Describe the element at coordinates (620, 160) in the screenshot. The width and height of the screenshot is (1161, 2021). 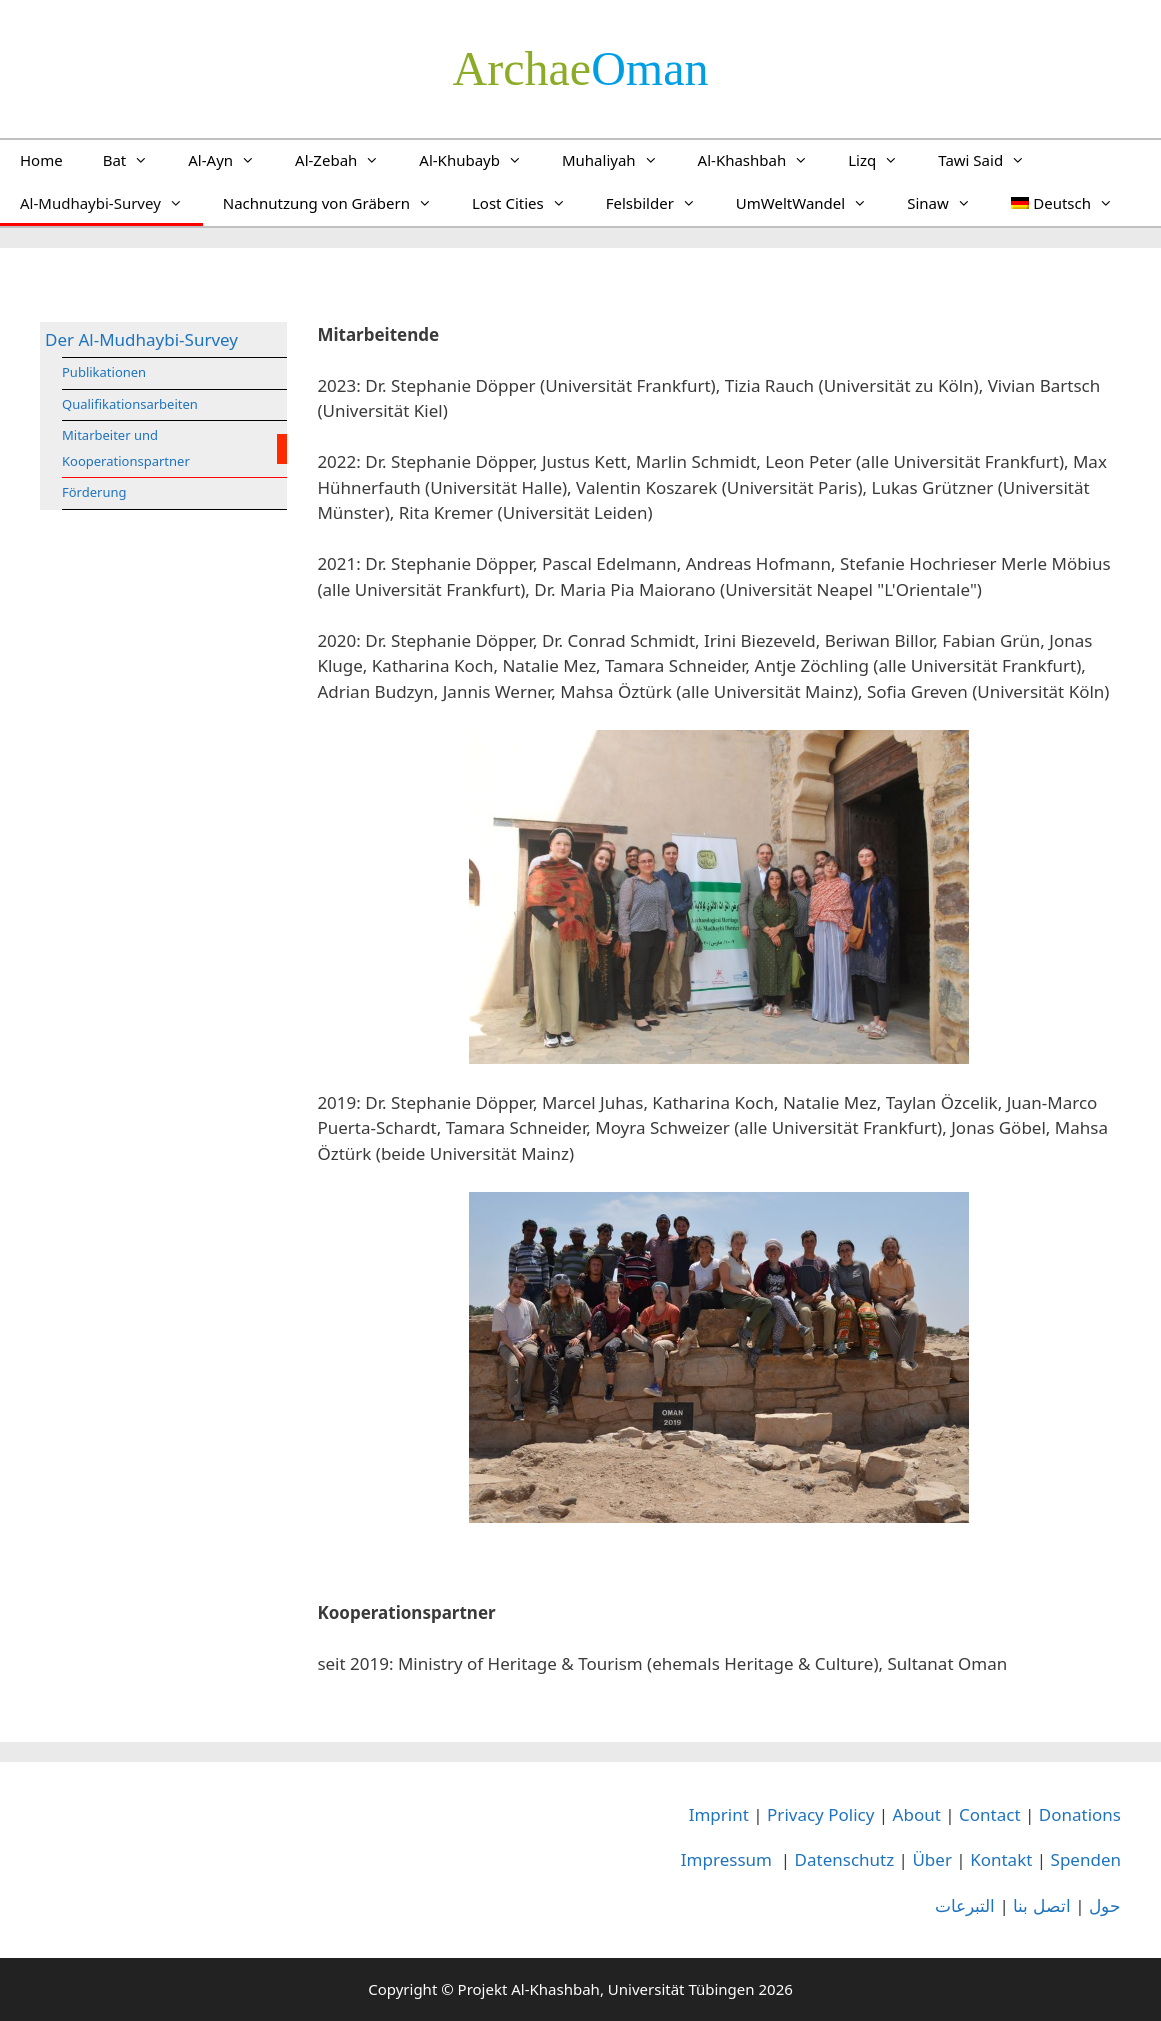
I see `Muhaliyah` at that location.